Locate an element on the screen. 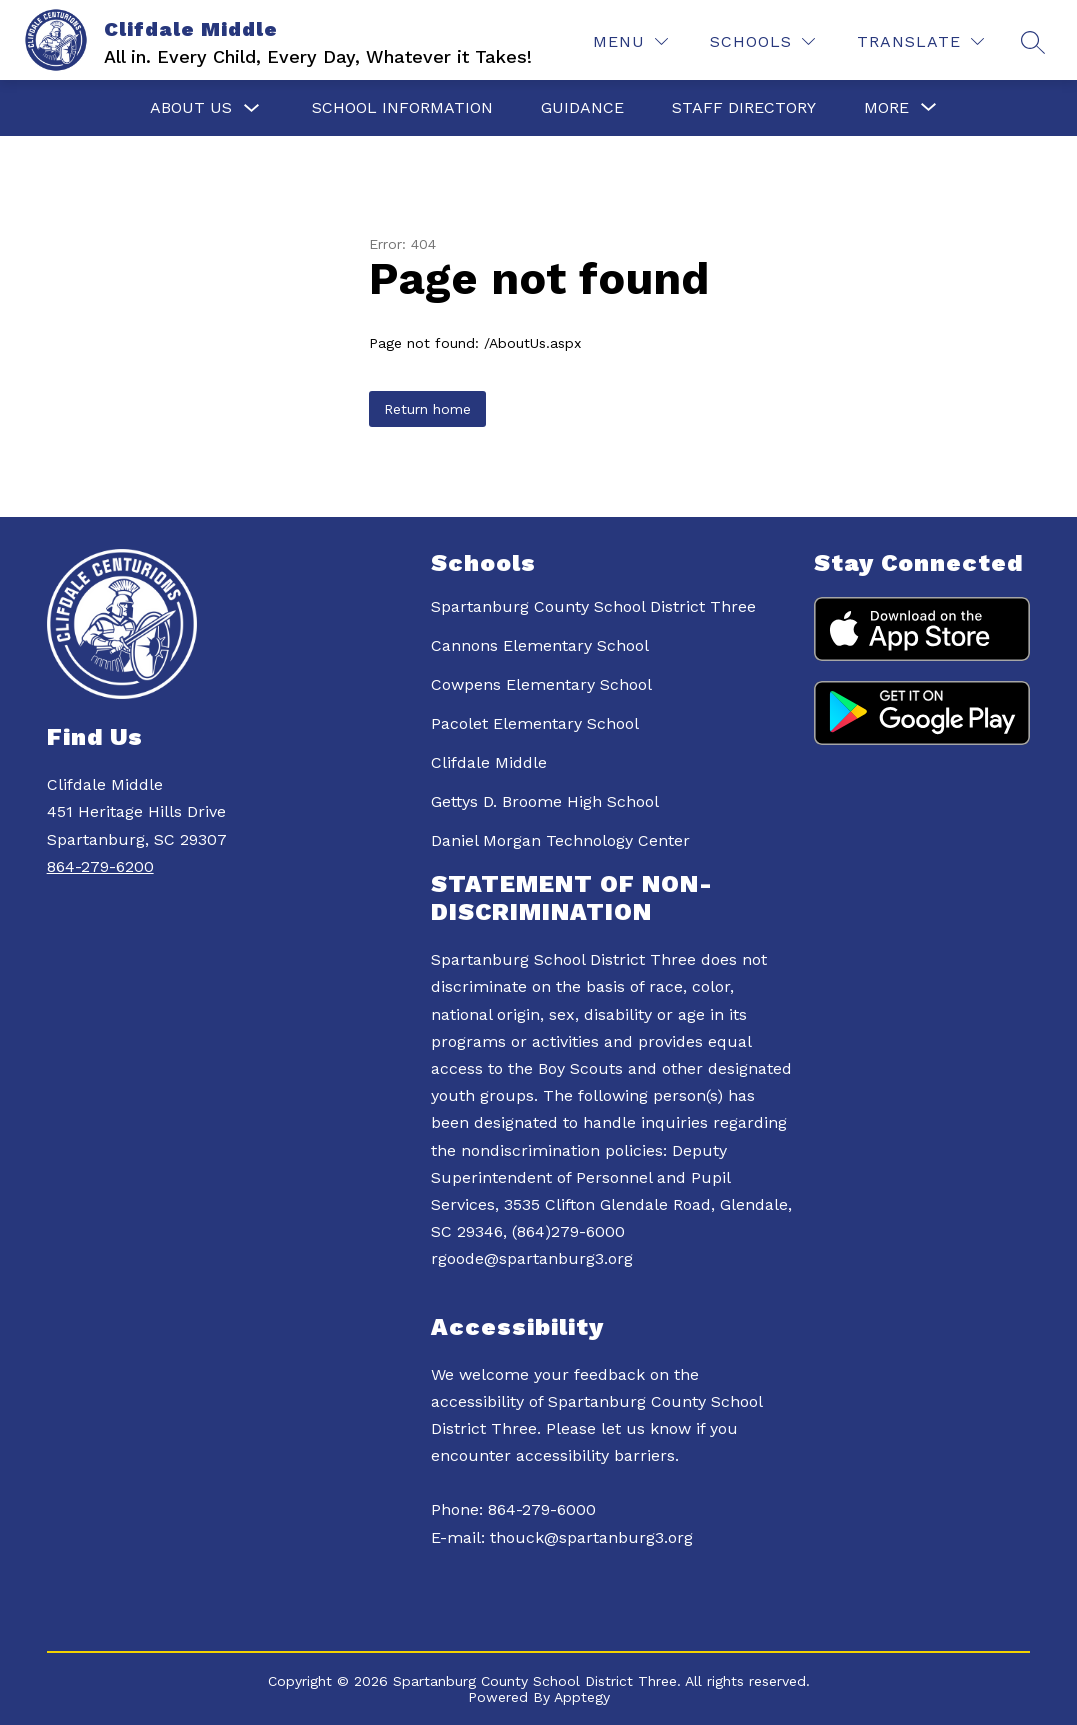  Clifdale Middle is located at coordinates (489, 762).